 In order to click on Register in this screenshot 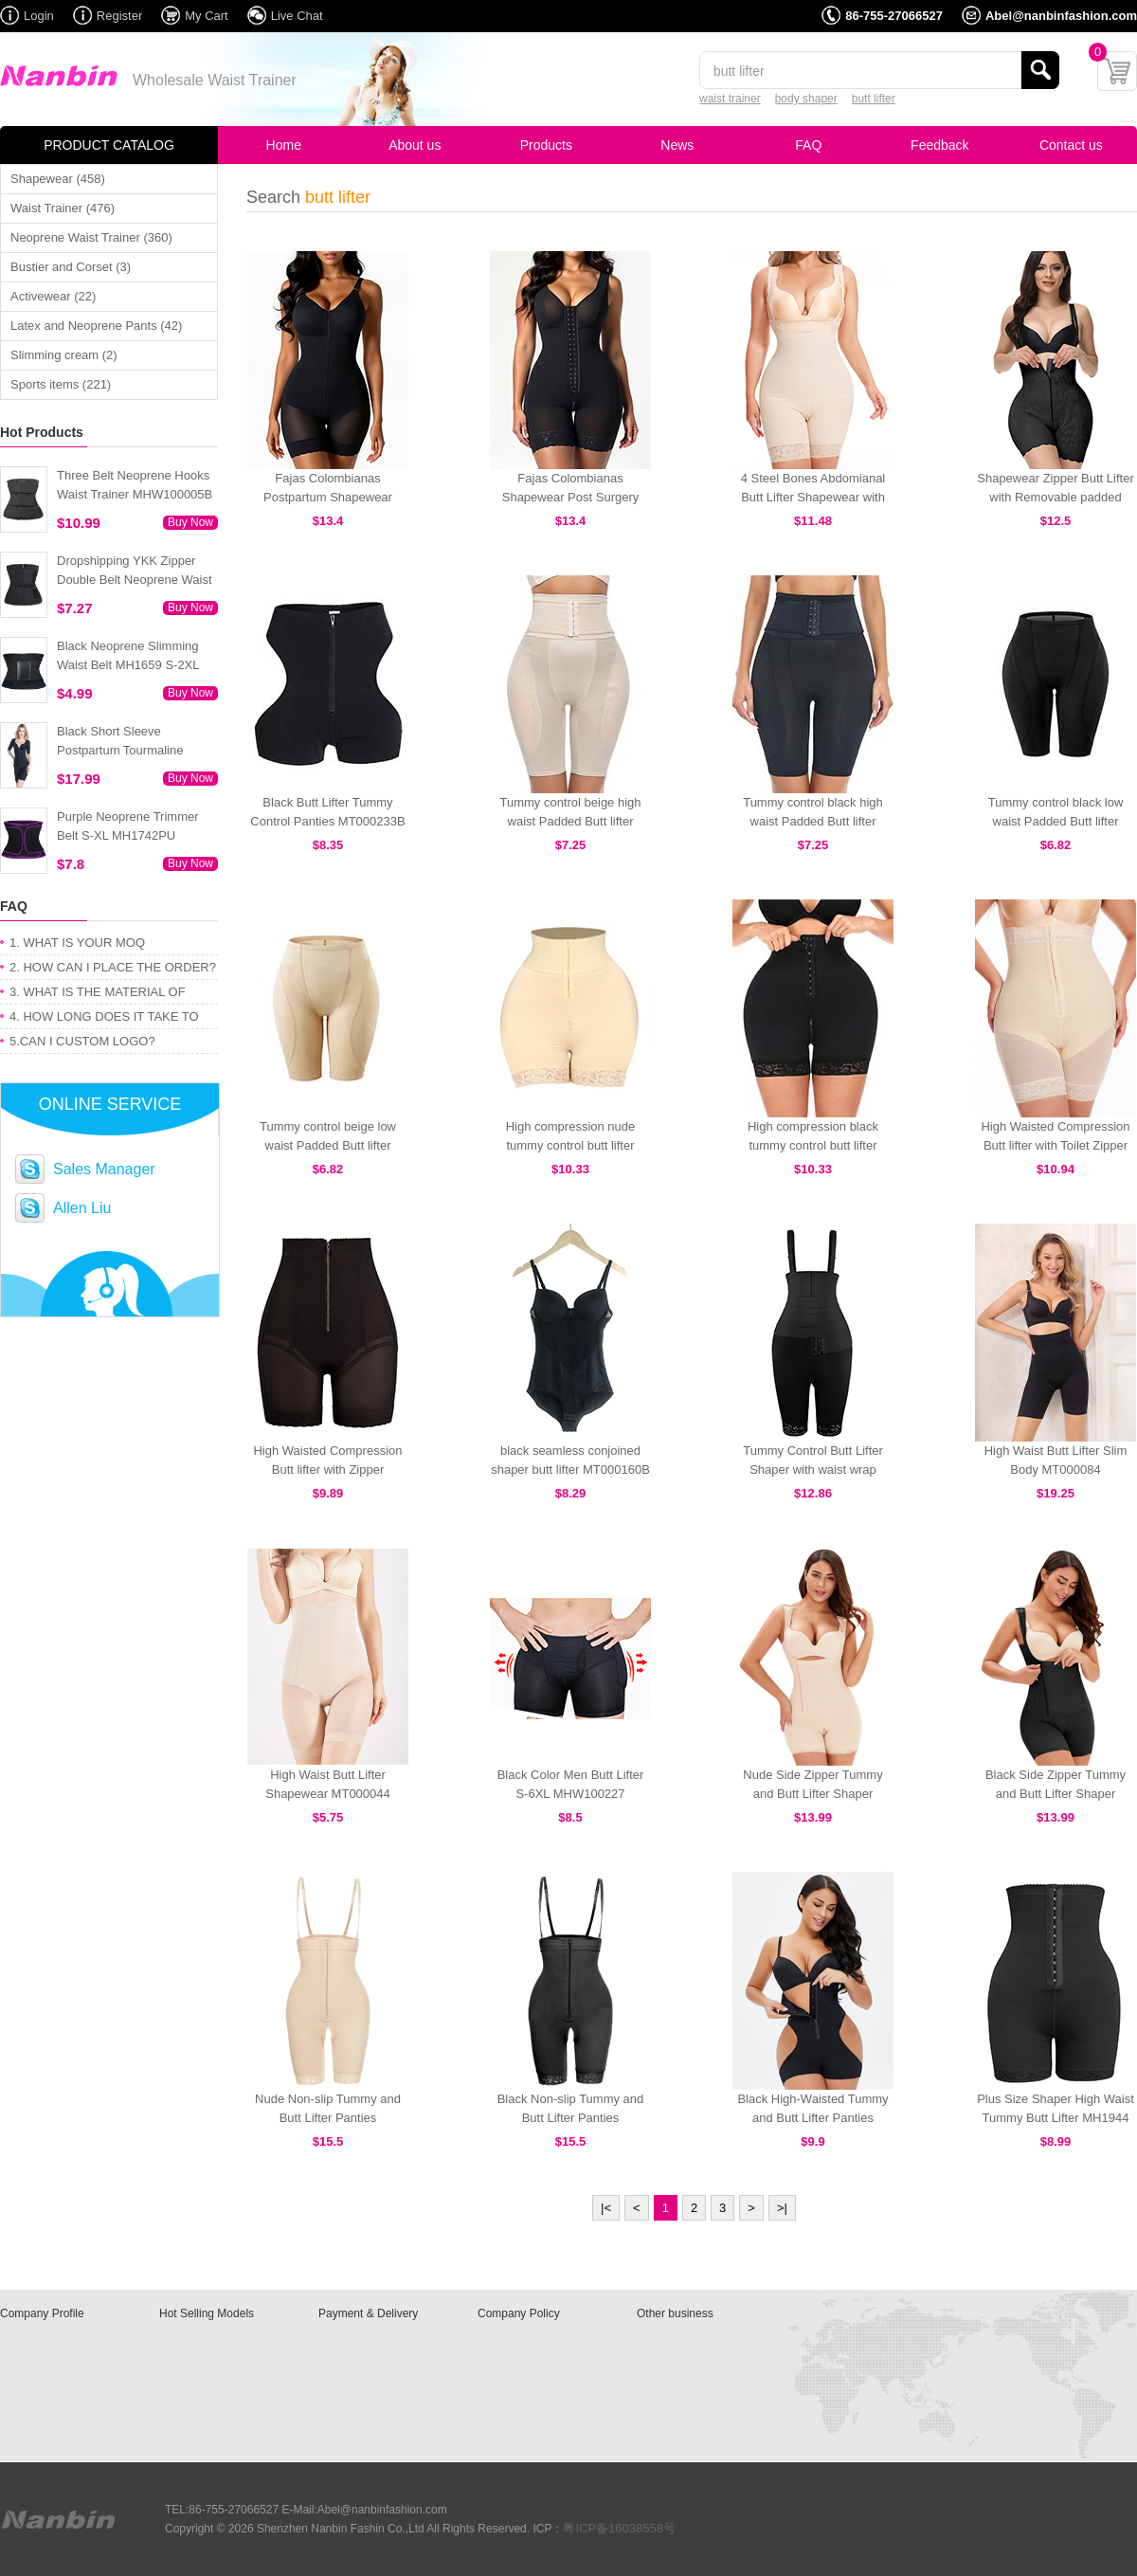, I will do `click(119, 16)`.